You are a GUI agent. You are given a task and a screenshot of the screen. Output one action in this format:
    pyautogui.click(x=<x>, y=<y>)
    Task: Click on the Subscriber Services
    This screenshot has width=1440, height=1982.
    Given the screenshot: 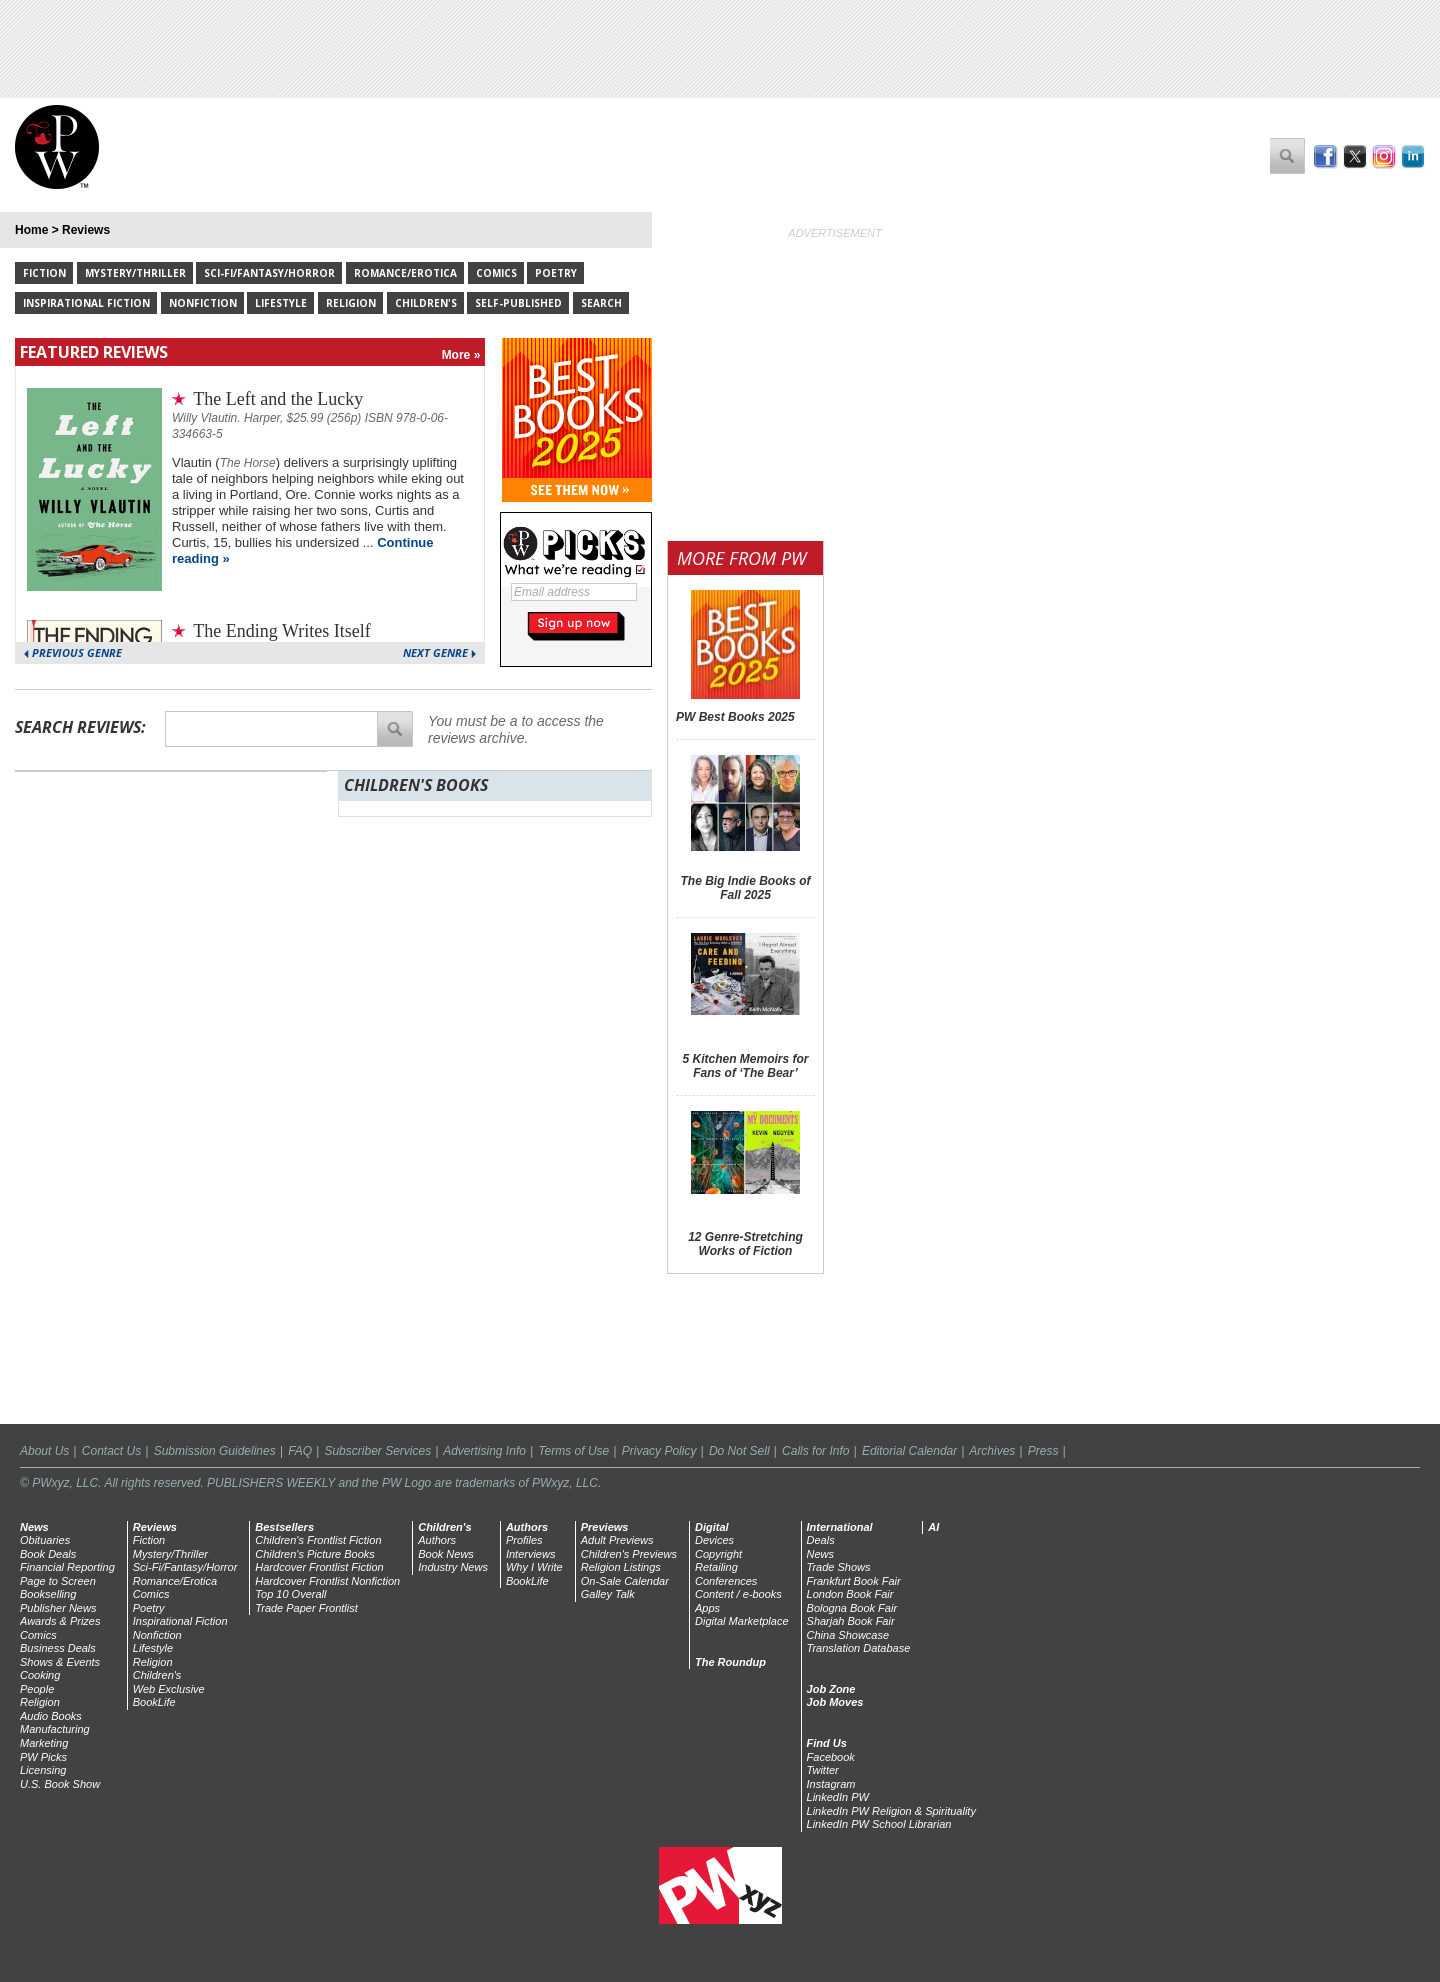 What is the action you would take?
    pyautogui.click(x=377, y=1451)
    